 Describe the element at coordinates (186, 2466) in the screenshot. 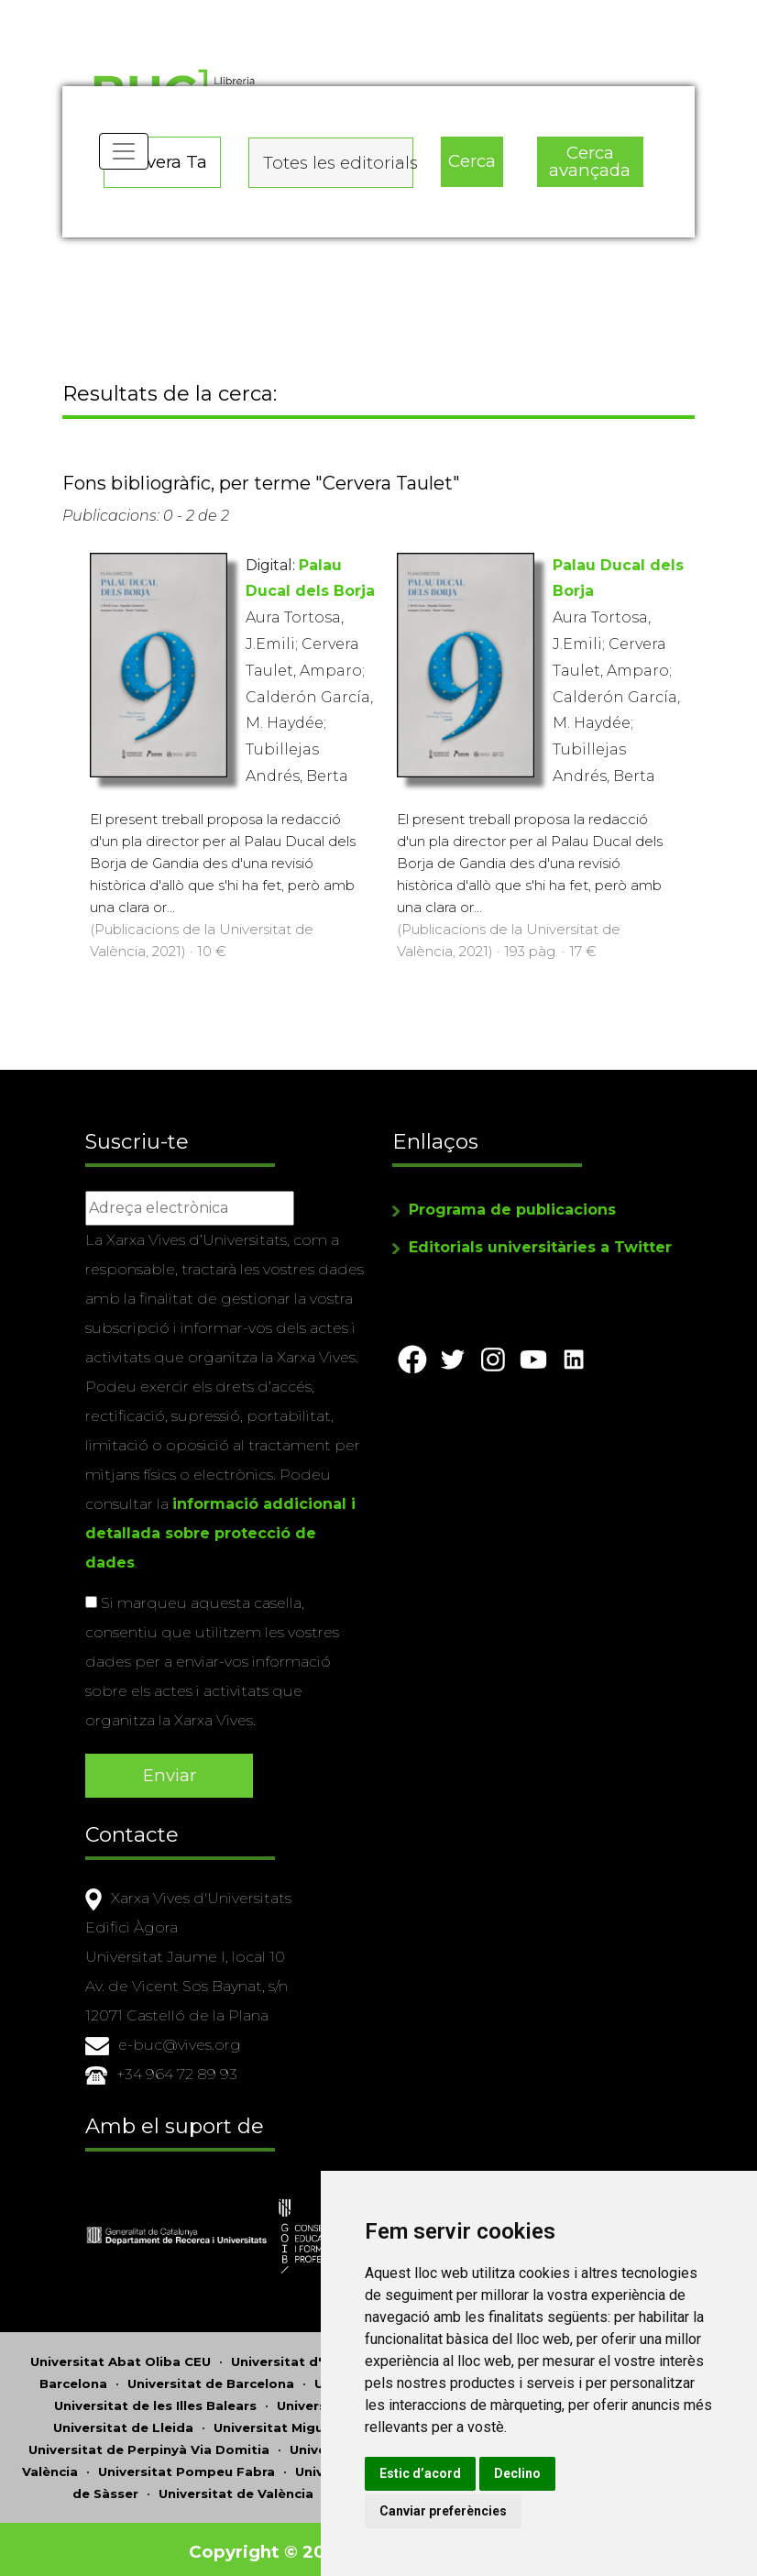

I see `Universitat Pompeu Fabra` at that location.